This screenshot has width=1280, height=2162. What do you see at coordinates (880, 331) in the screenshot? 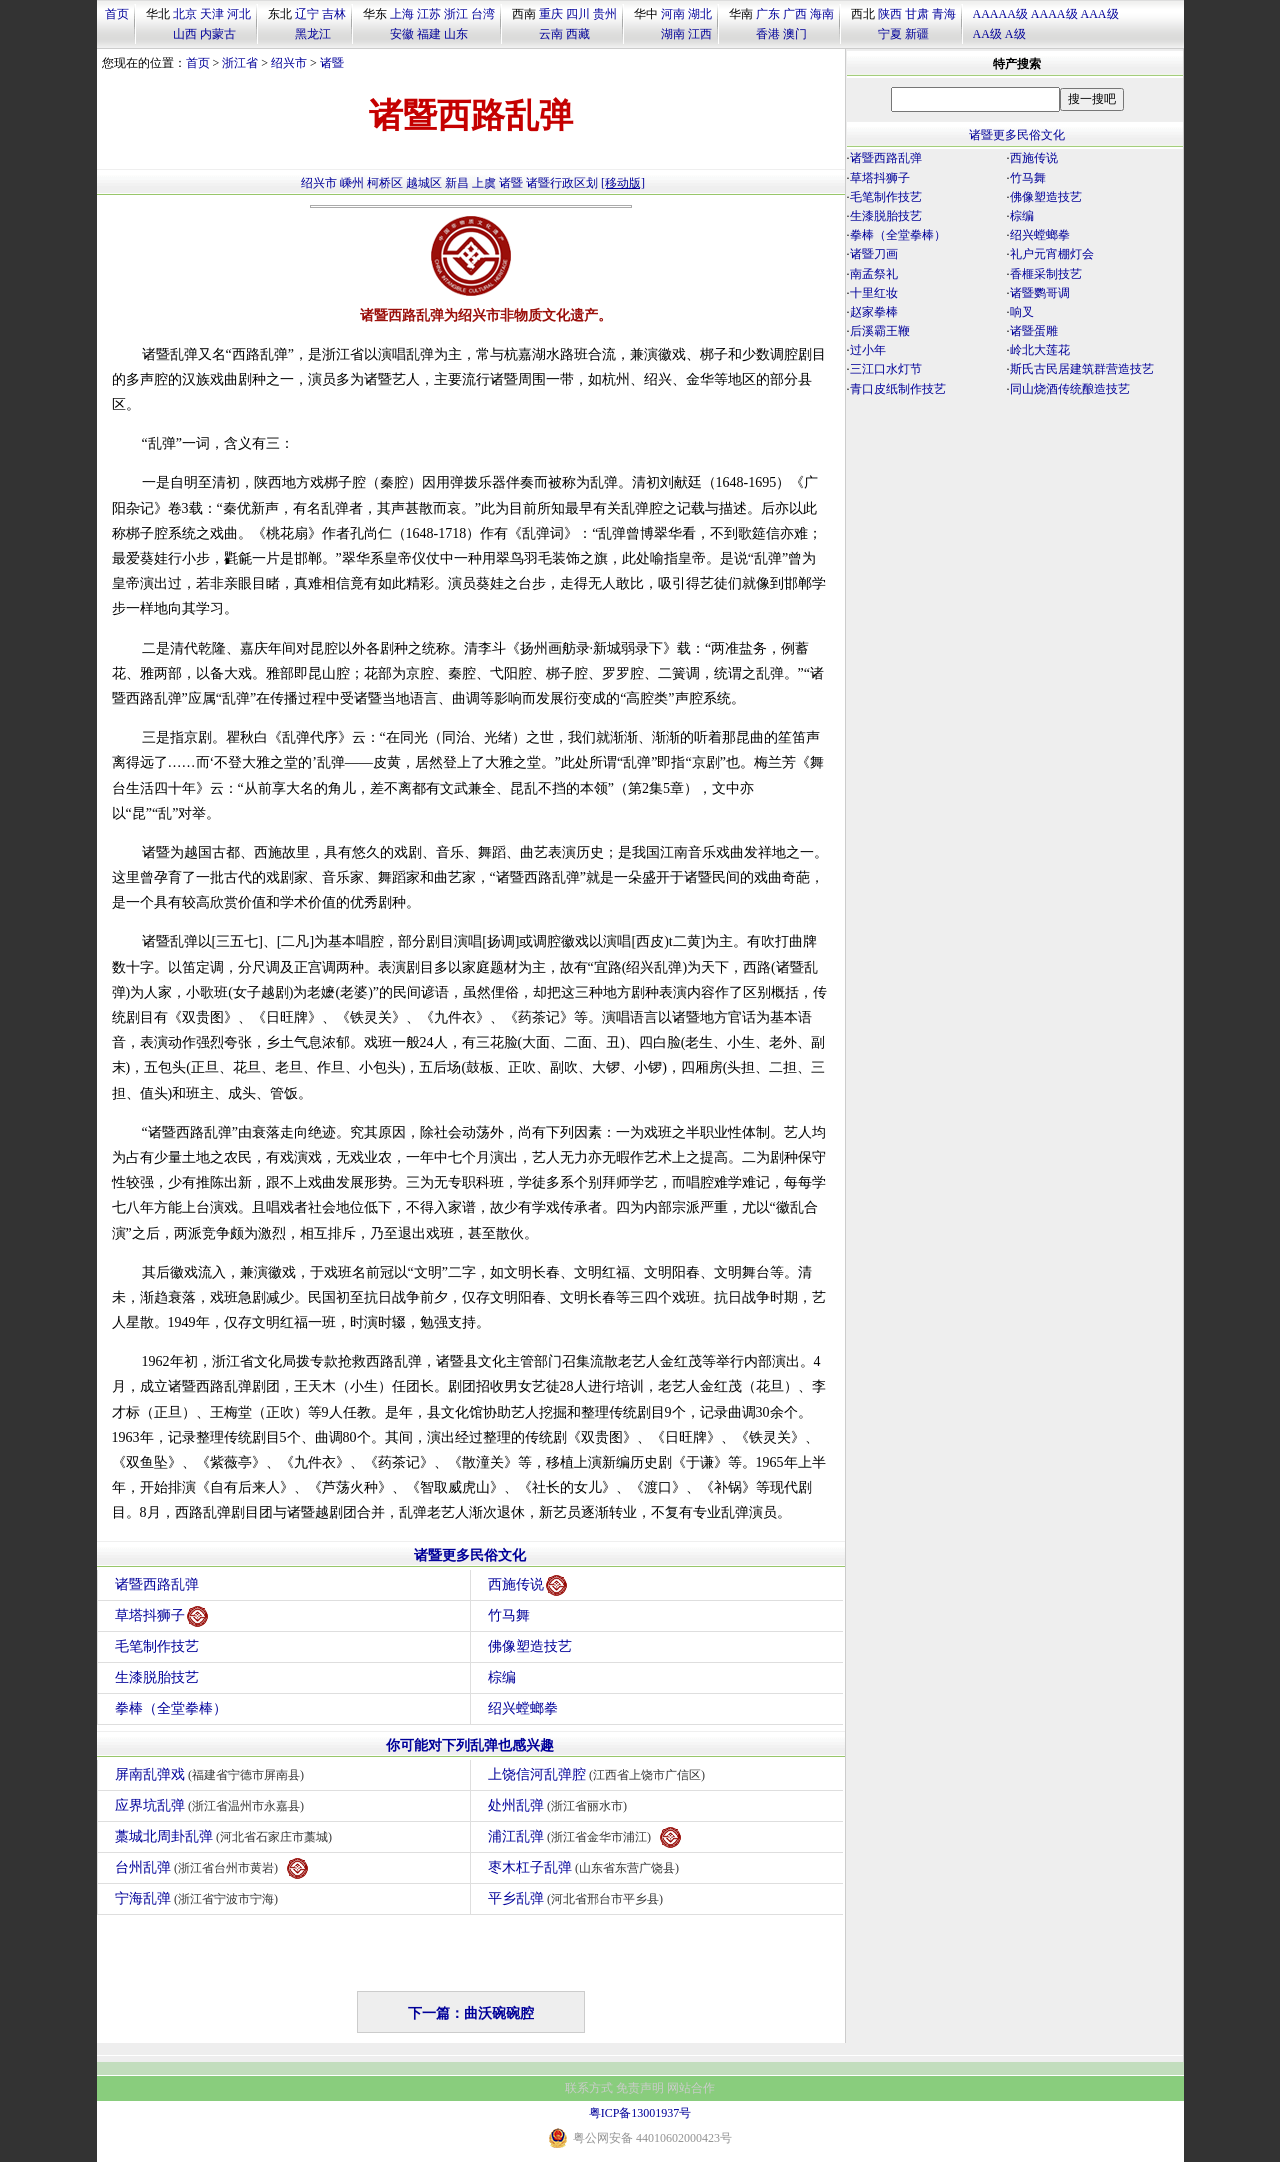
I see `后溪霸王鞭` at bounding box center [880, 331].